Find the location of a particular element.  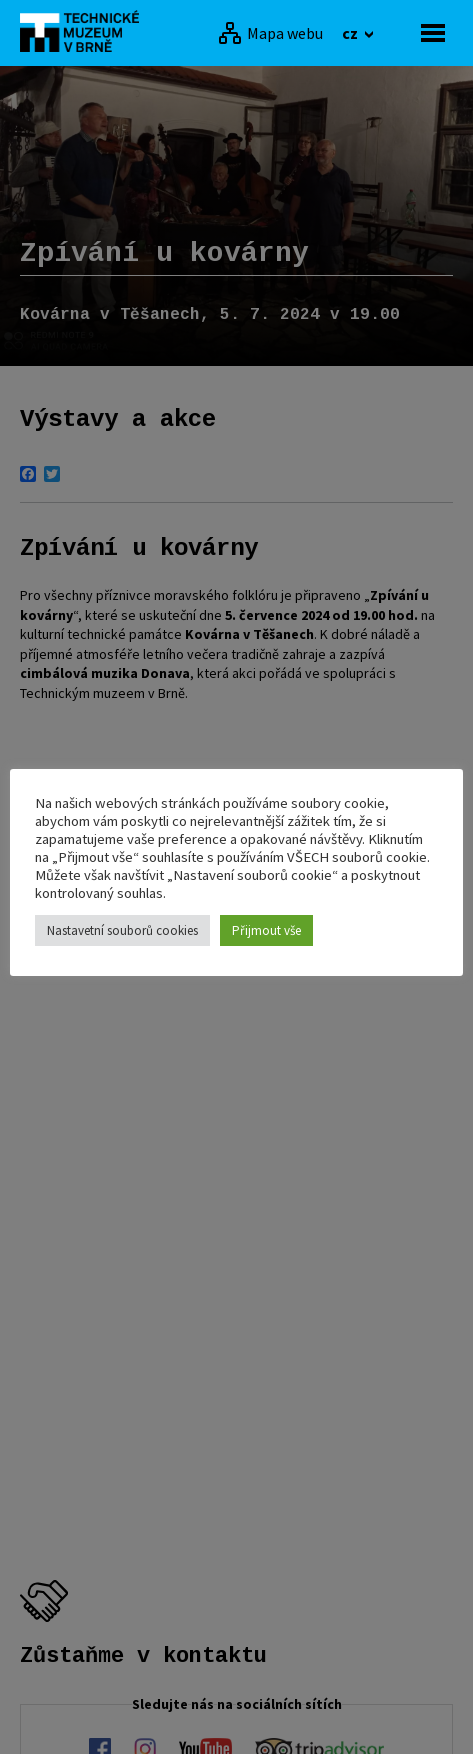

[home] is located at coordinates (85, 31).